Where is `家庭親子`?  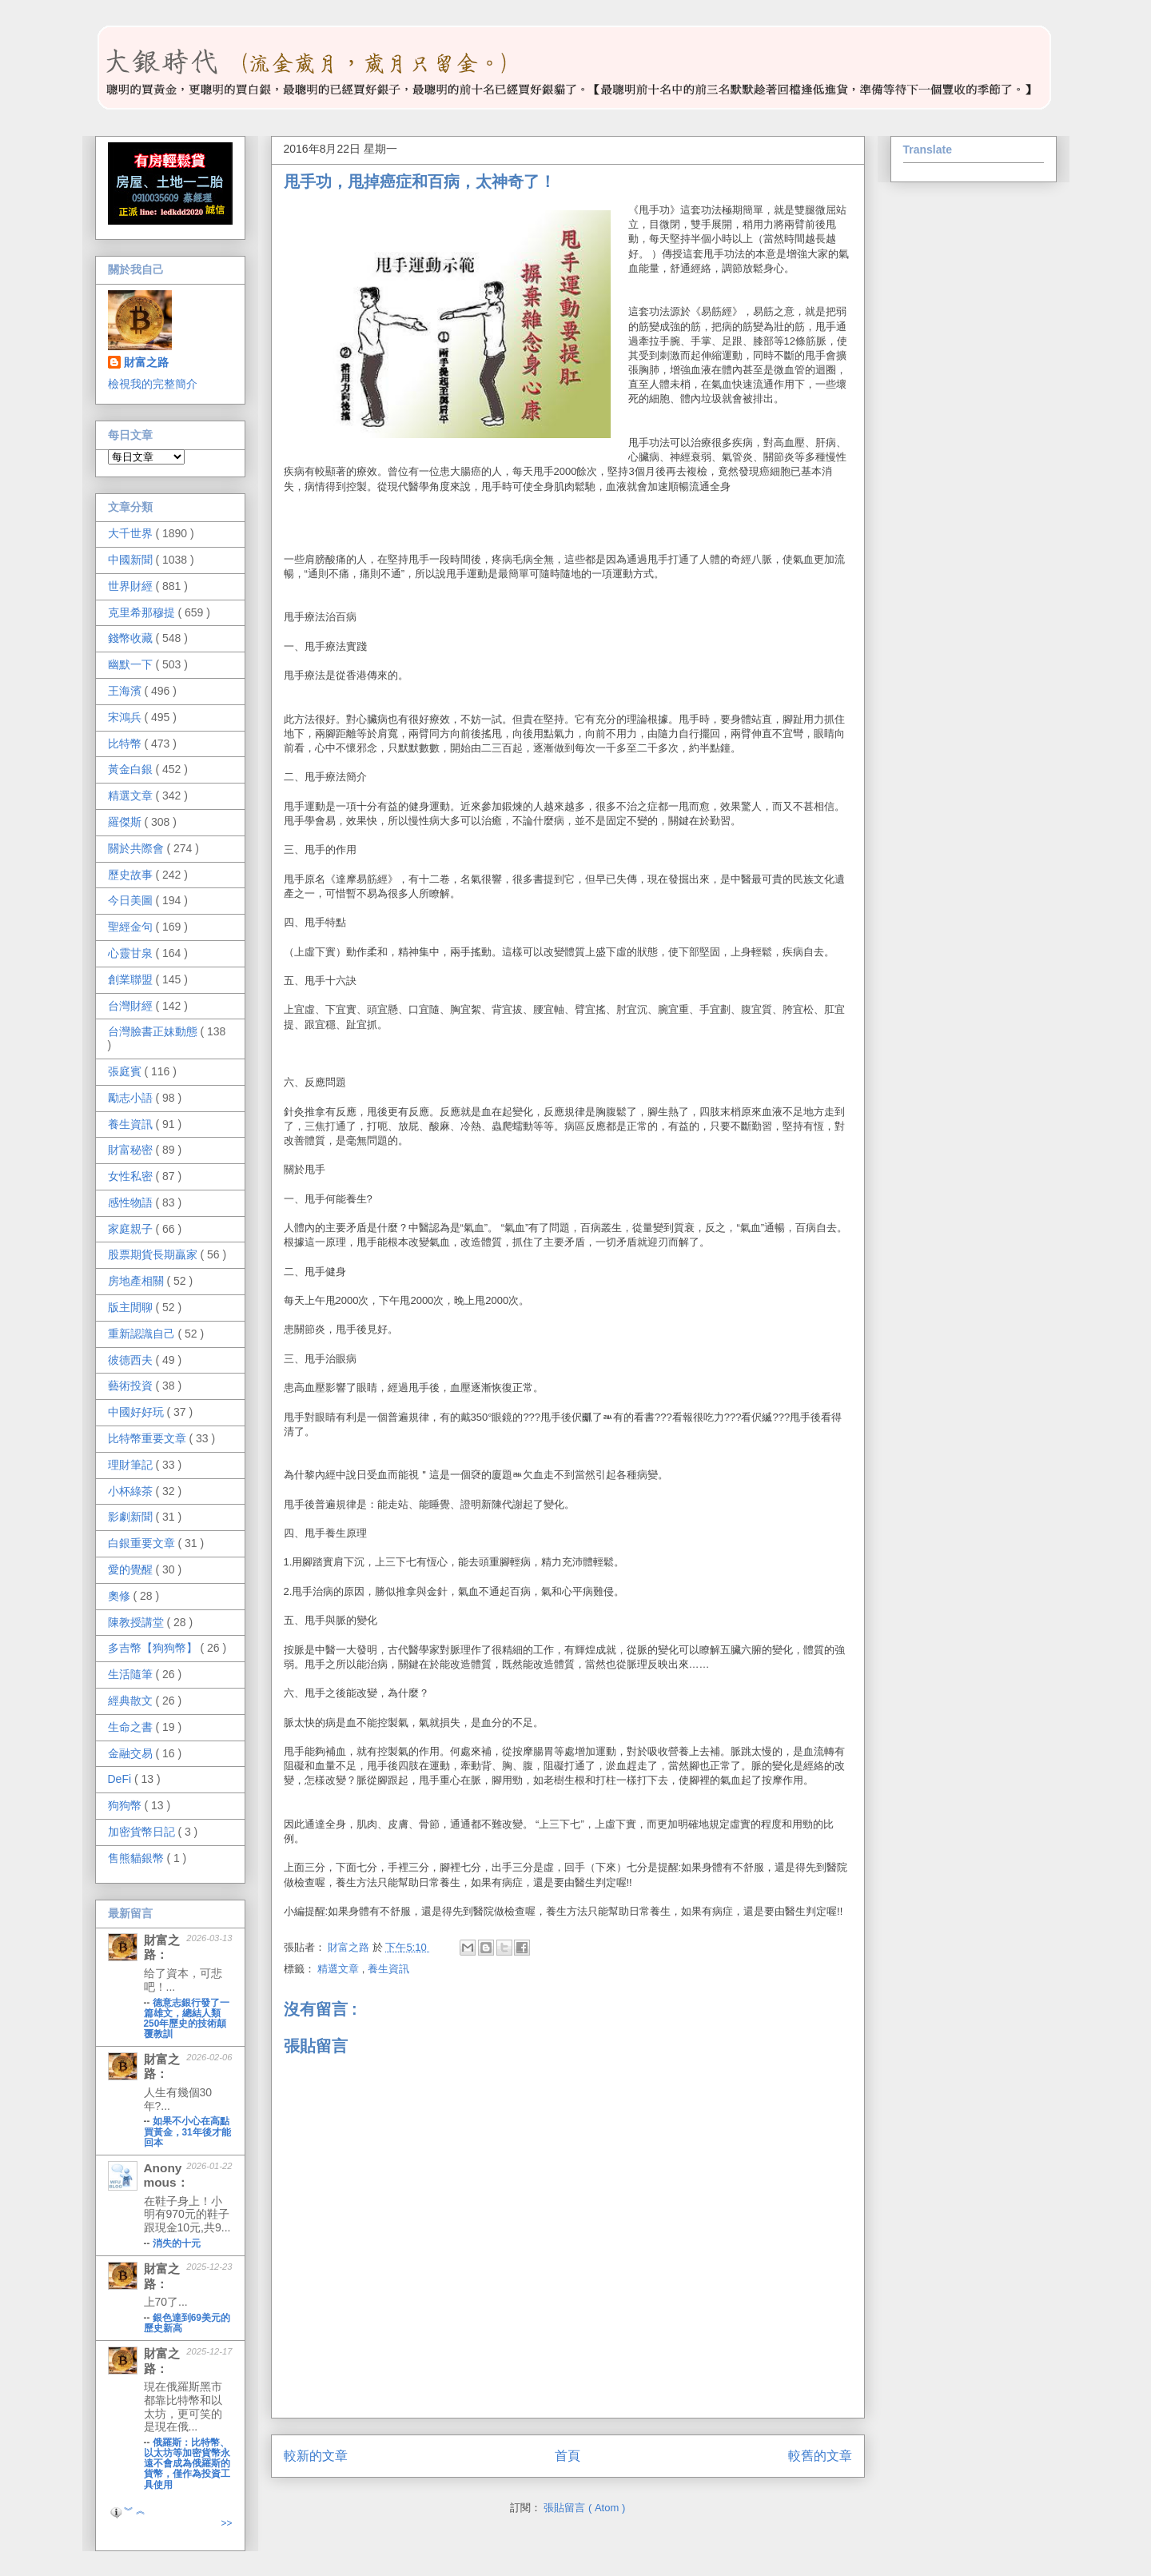
家庭親子 is located at coordinates (132, 1228).